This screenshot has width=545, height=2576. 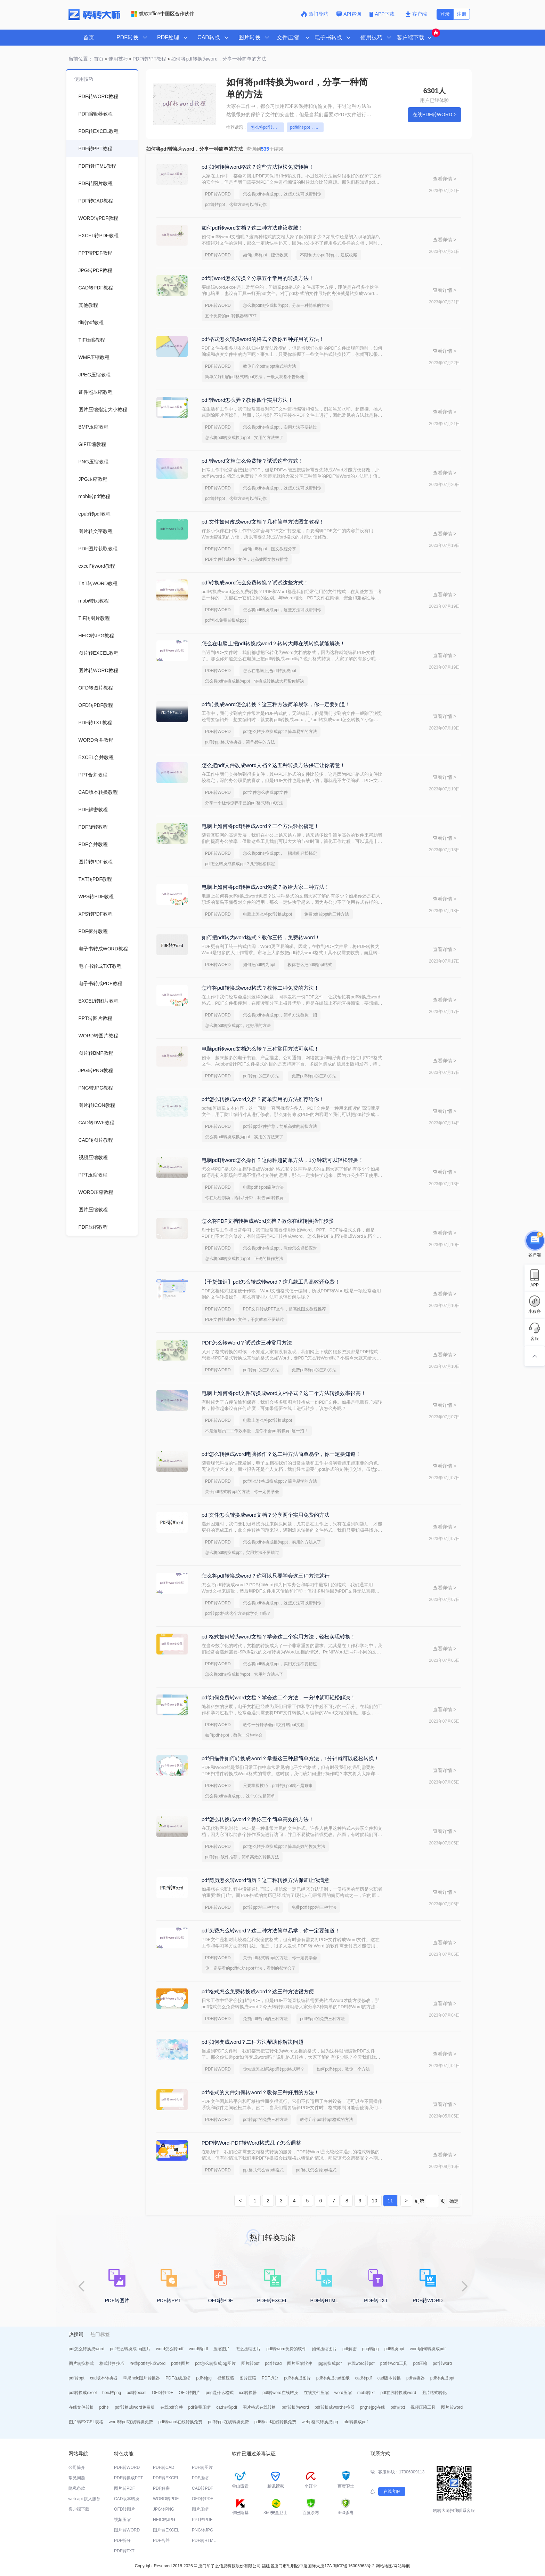 I want to click on PDF转HTML, so click(x=204, y=2540).